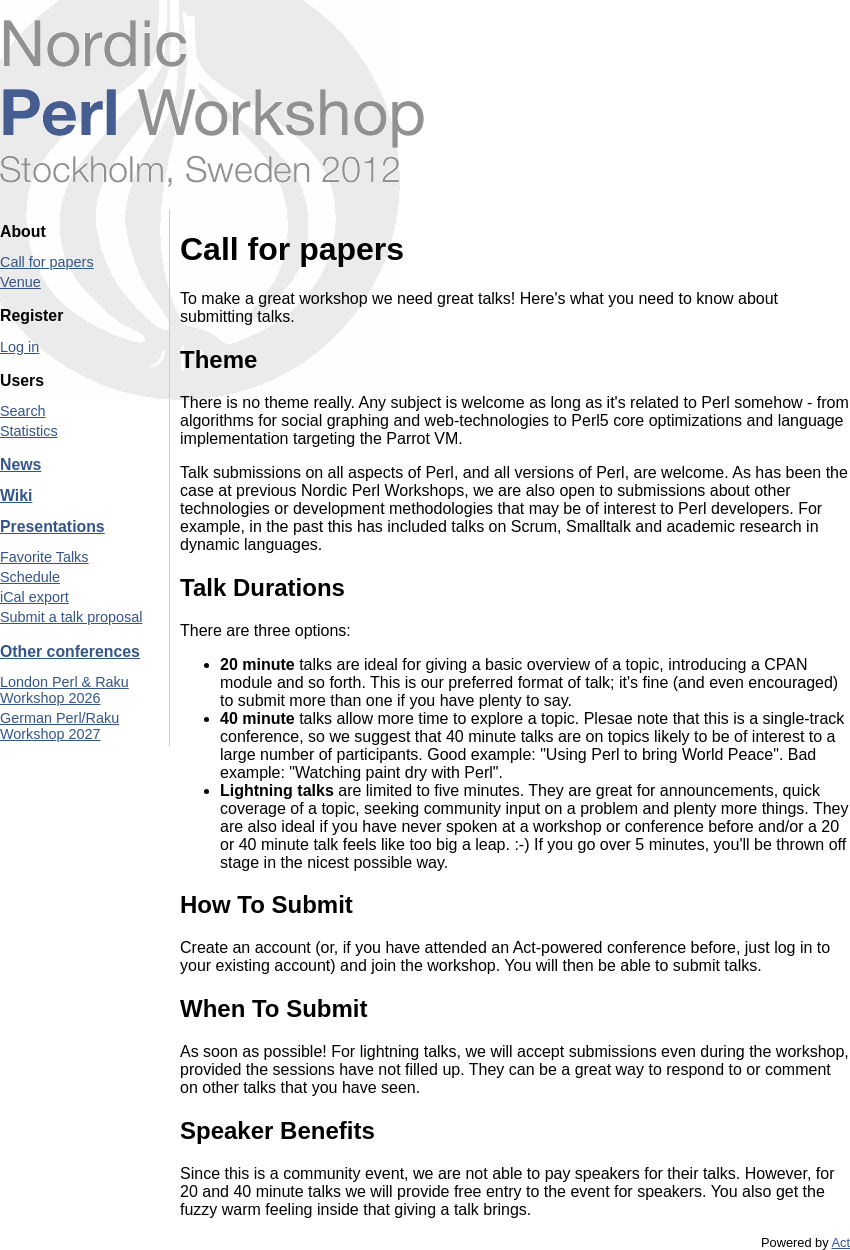  What do you see at coordinates (44, 557) in the screenshot?
I see `Favorite Talks` at bounding box center [44, 557].